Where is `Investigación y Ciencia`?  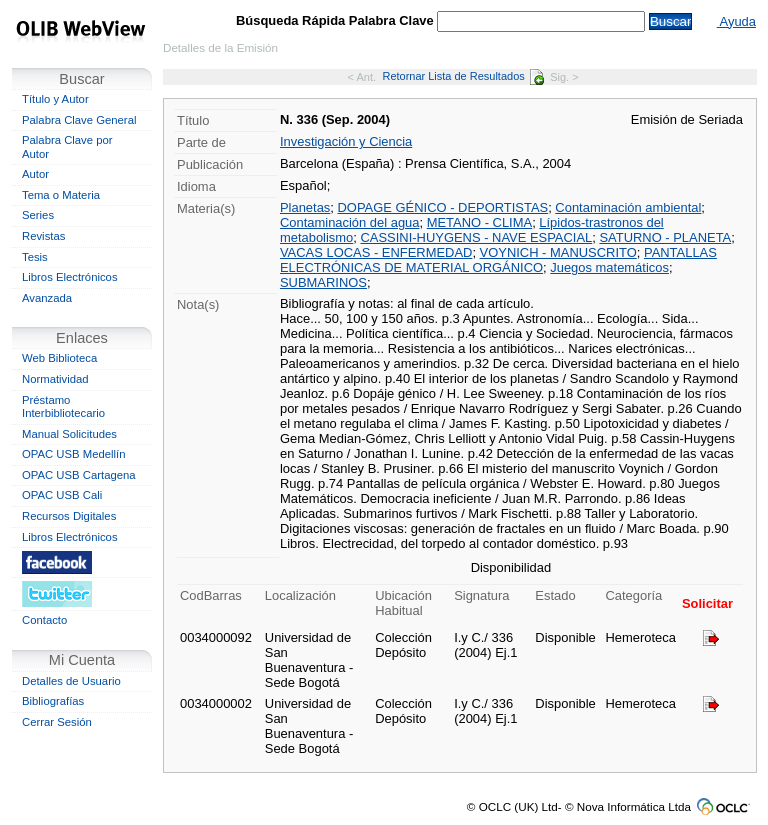 Investigación y Ciencia is located at coordinates (346, 141).